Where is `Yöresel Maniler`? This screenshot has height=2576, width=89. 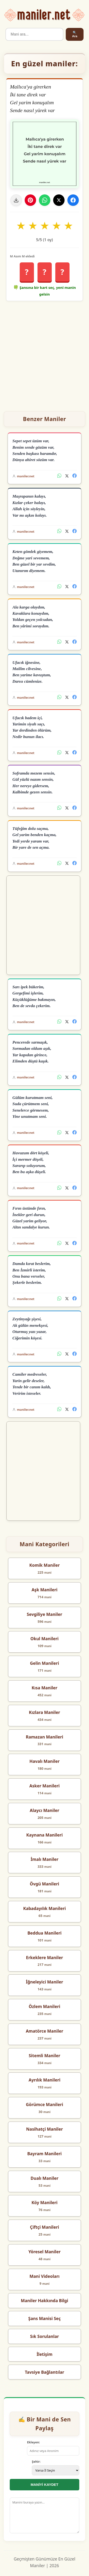 Yöresel Maniler is located at coordinates (44, 2251).